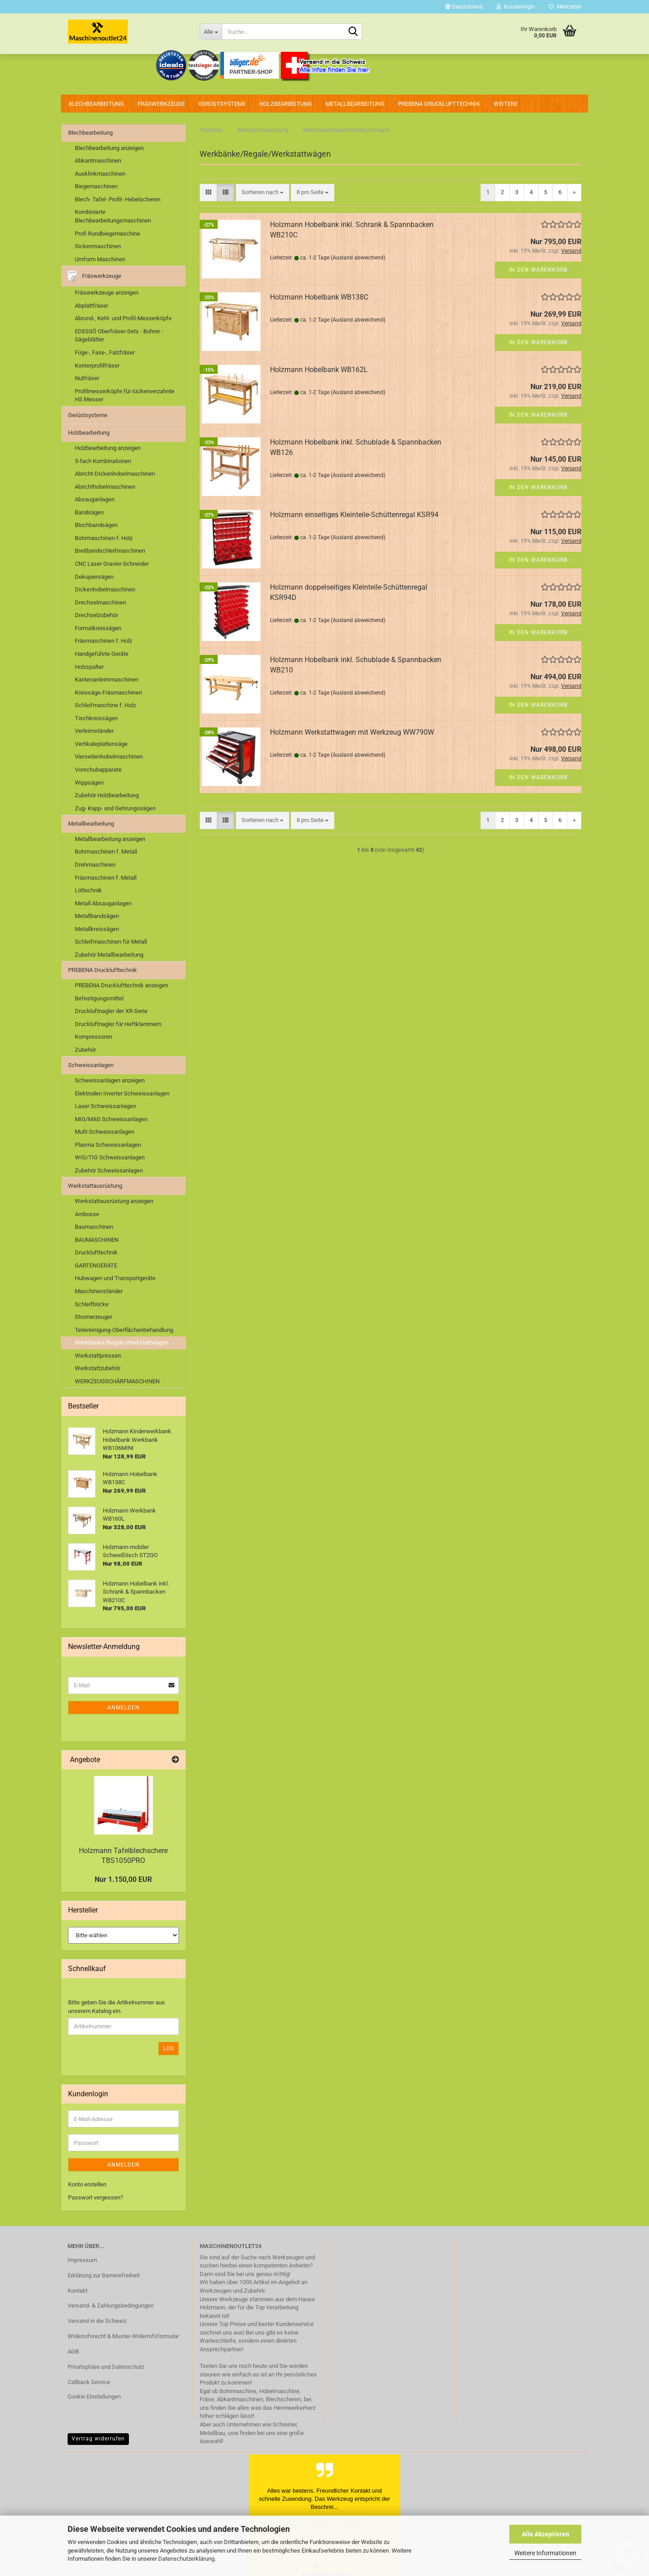 The width and height of the screenshot is (649, 2576). Describe the element at coordinates (98, 246) in the screenshot. I see `Sickenmaschinen` at that location.